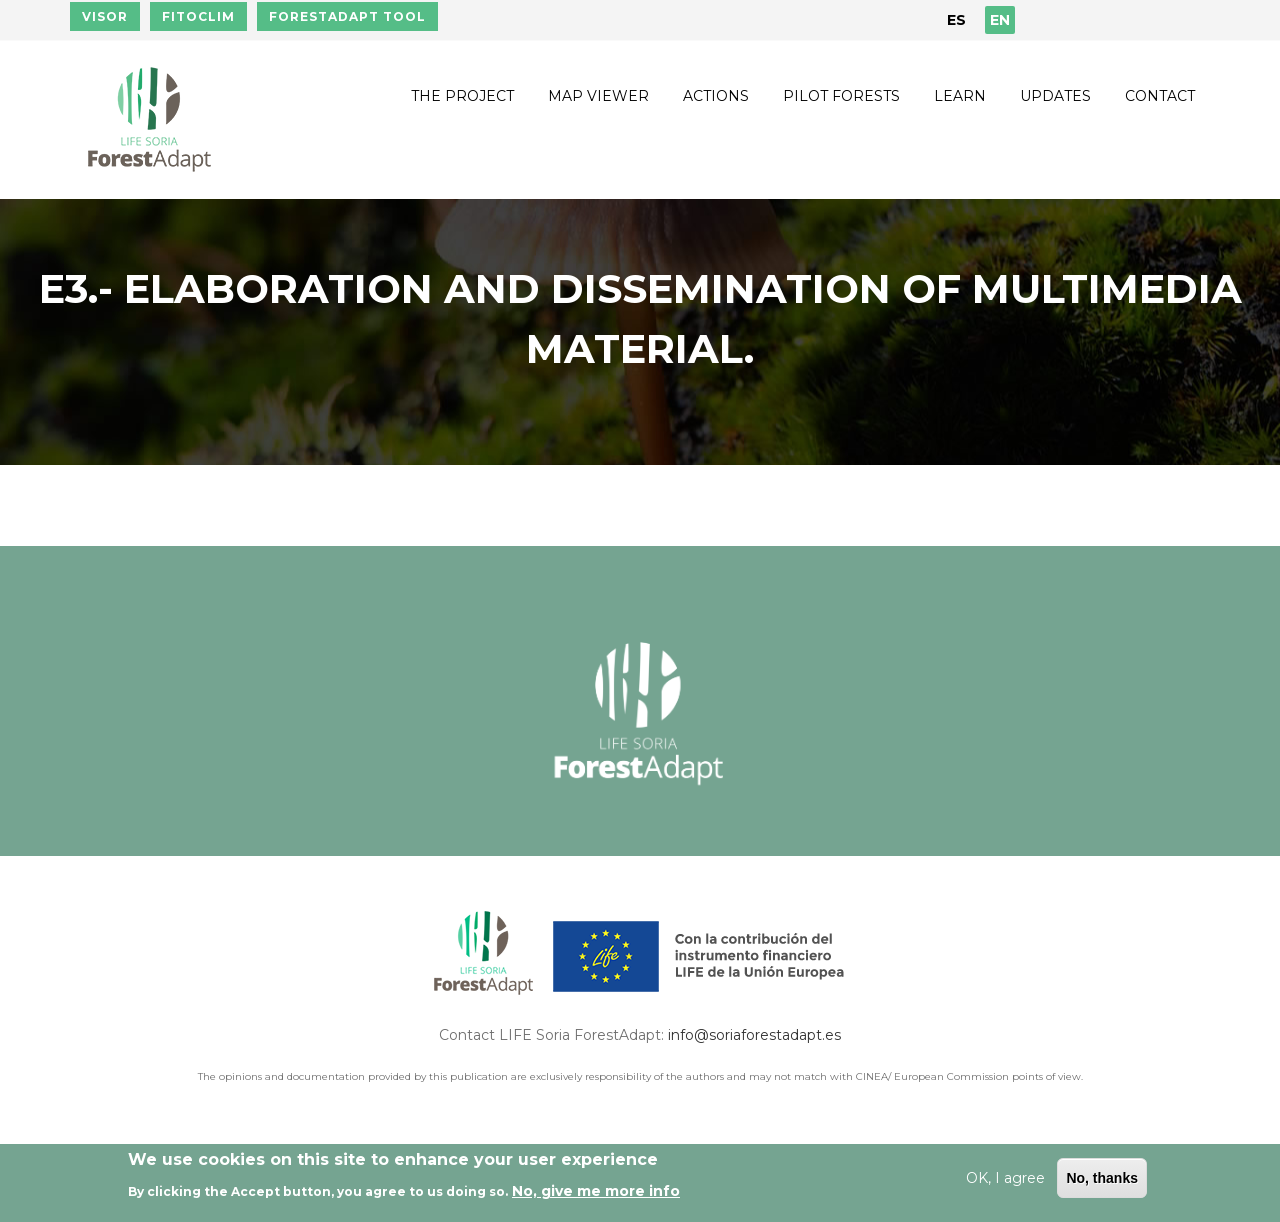 The width and height of the screenshot is (1280, 1222). What do you see at coordinates (1000, 20) in the screenshot?
I see `EN` at bounding box center [1000, 20].